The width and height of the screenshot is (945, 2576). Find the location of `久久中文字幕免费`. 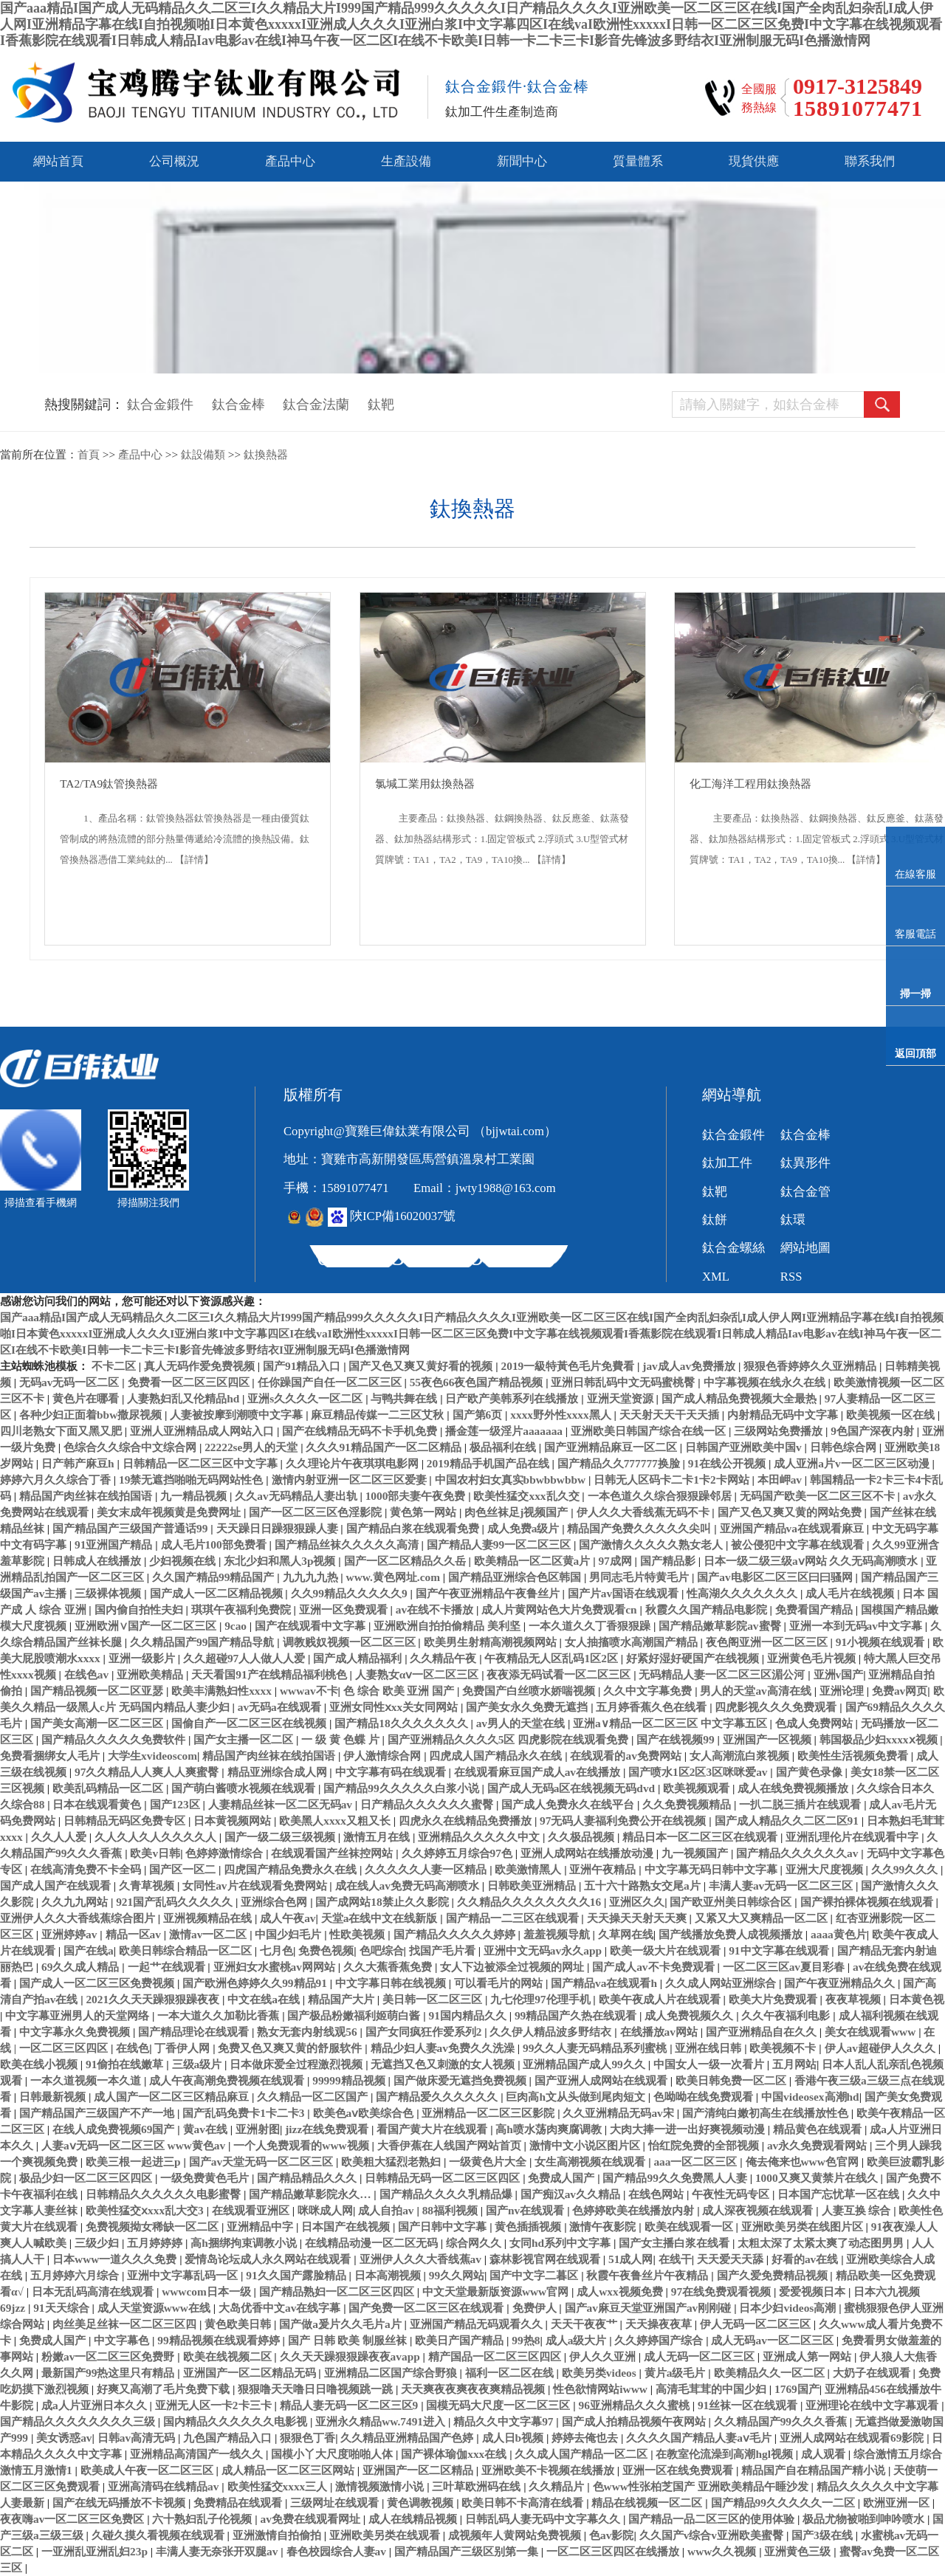

久久中文字幕免费 is located at coordinates (649, 1690).